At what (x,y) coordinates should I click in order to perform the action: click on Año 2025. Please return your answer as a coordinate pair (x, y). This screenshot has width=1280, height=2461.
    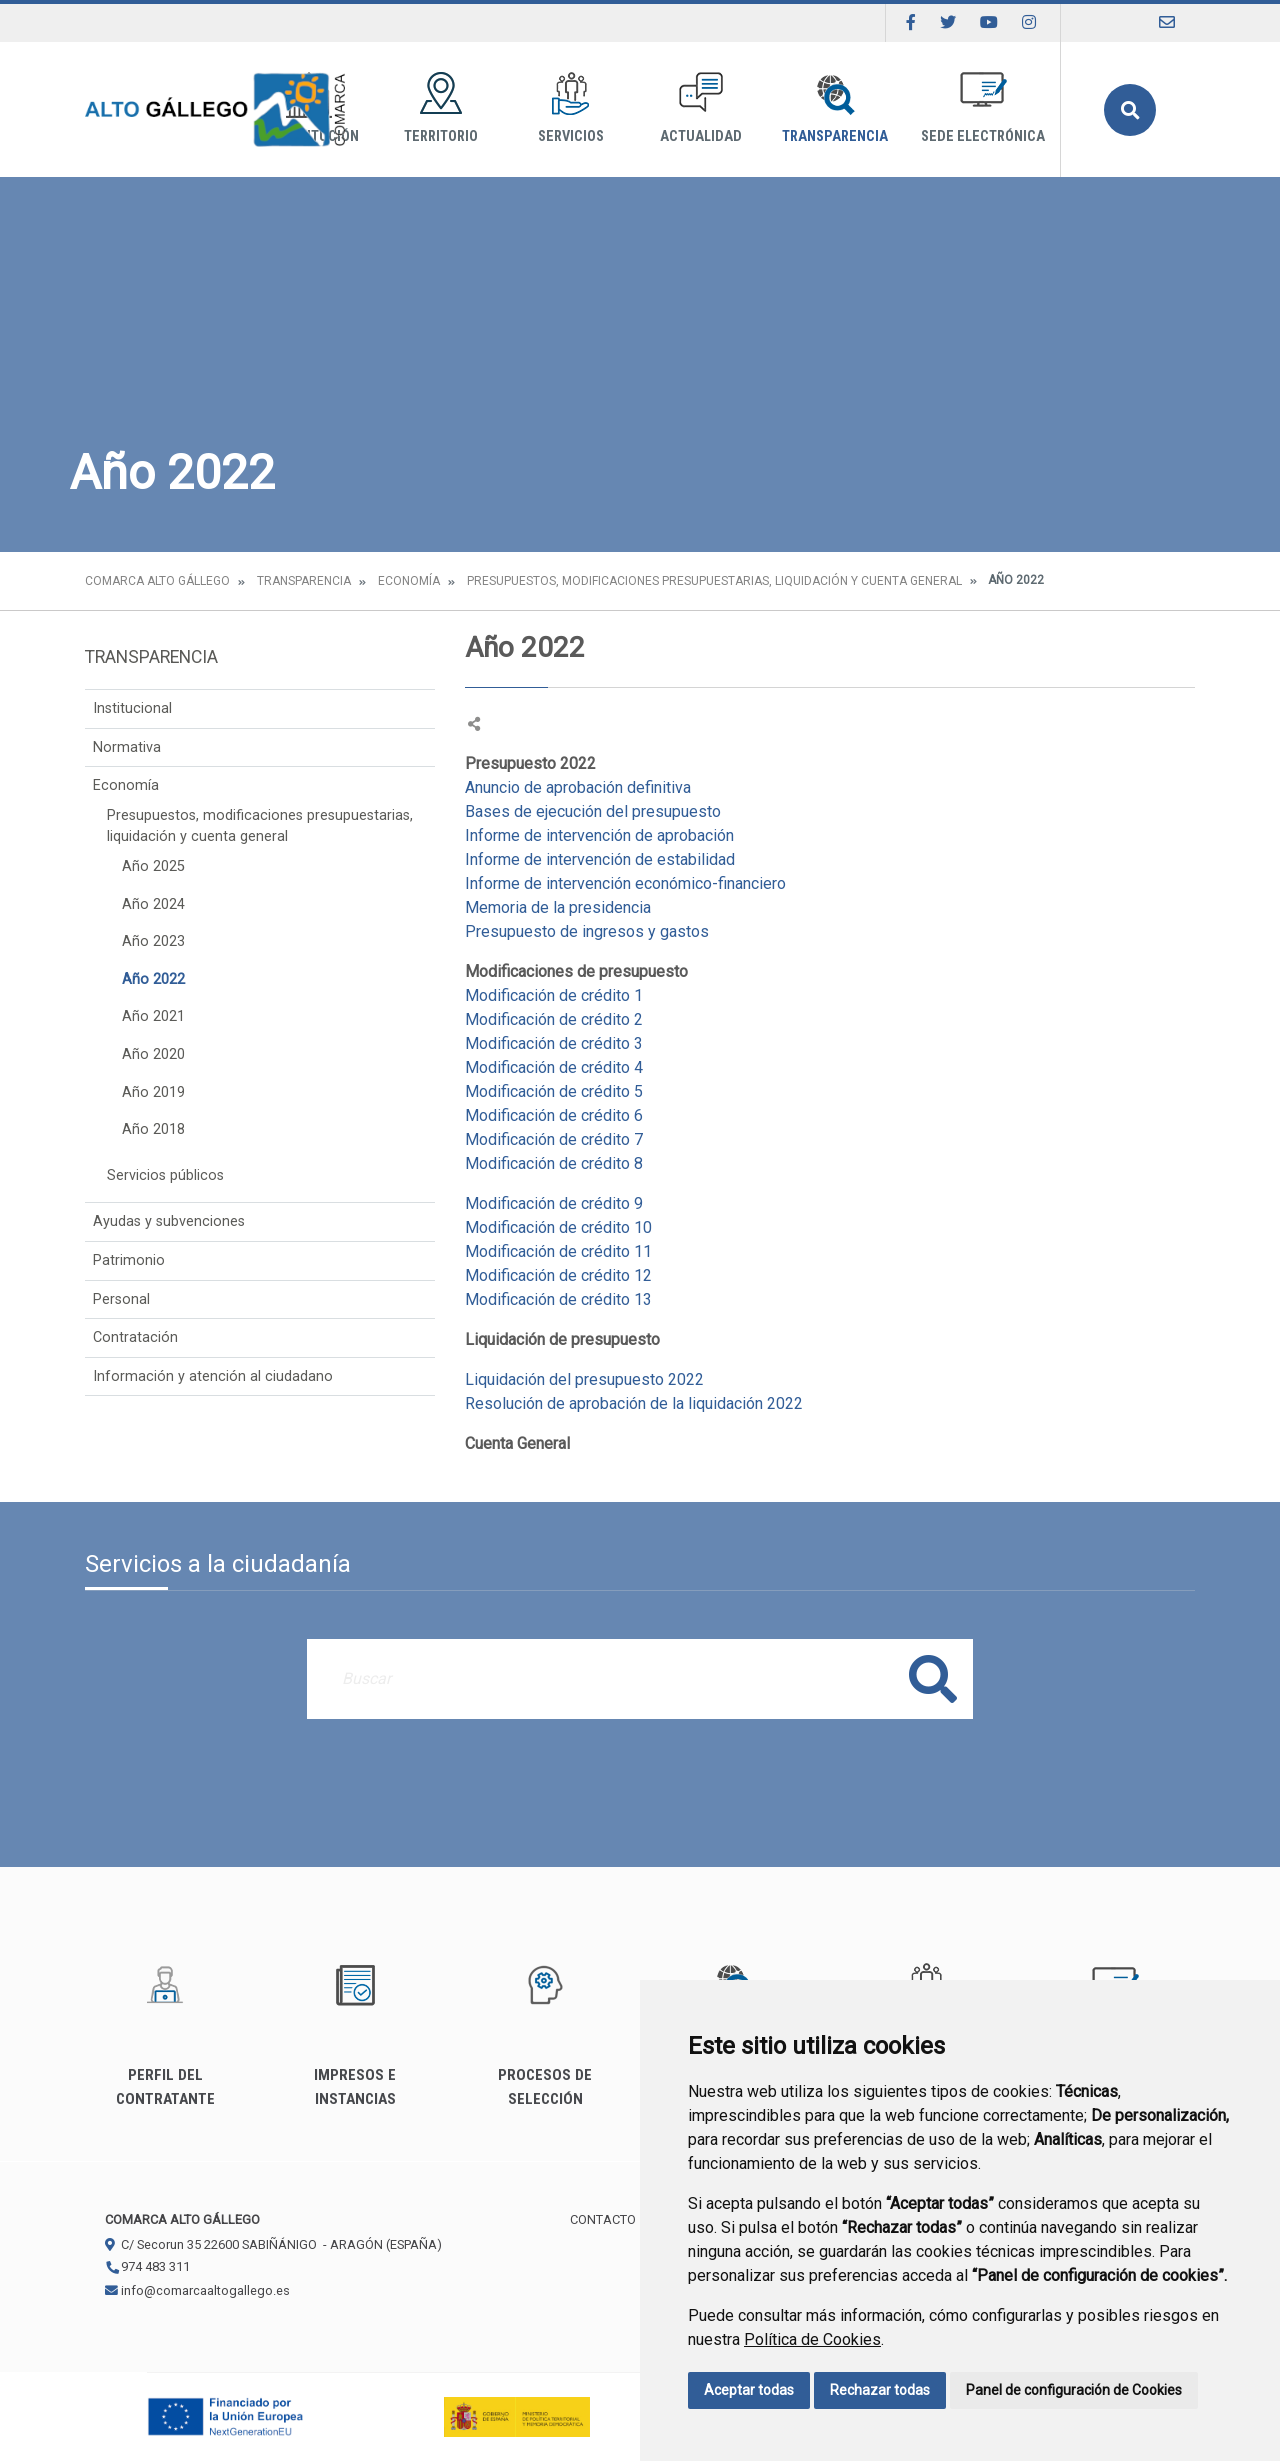
    Looking at the image, I should click on (153, 866).